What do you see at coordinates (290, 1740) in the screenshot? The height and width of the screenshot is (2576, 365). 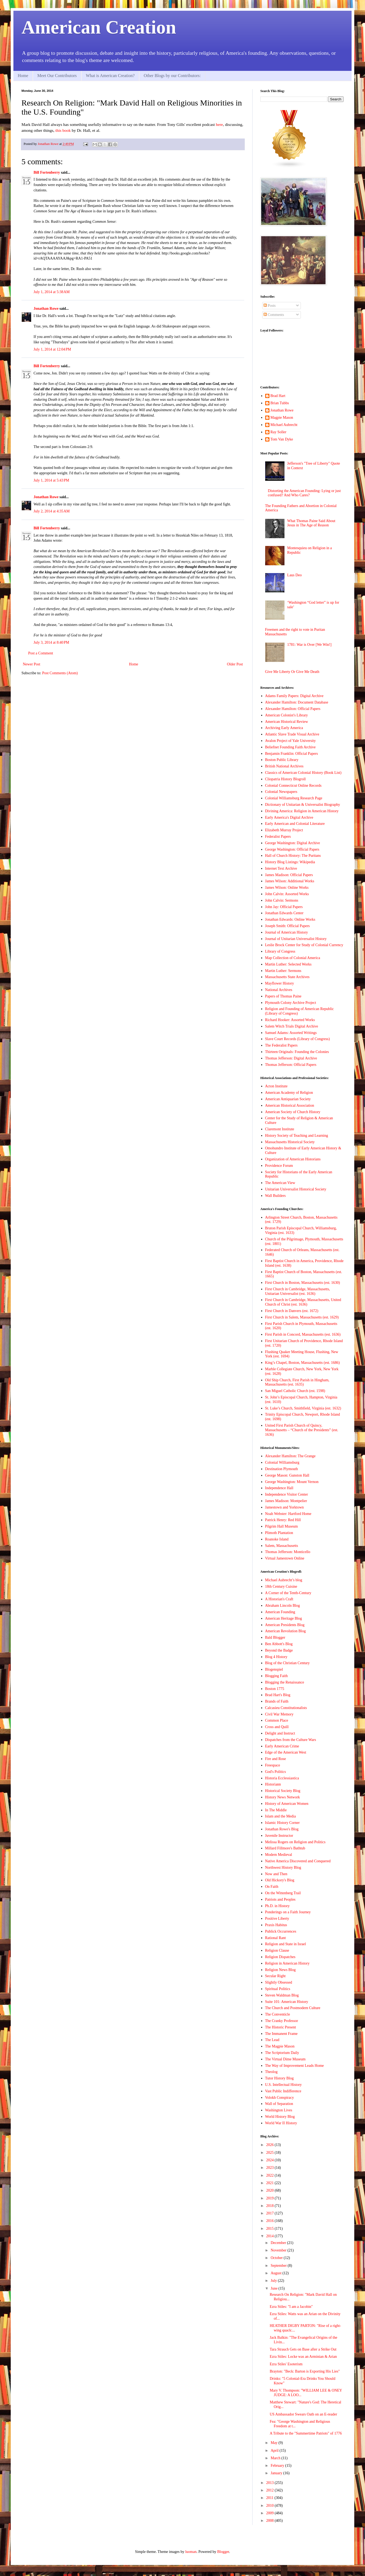 I see `Dispatches from the Culture Wars` at bounding box center [290, 1740].